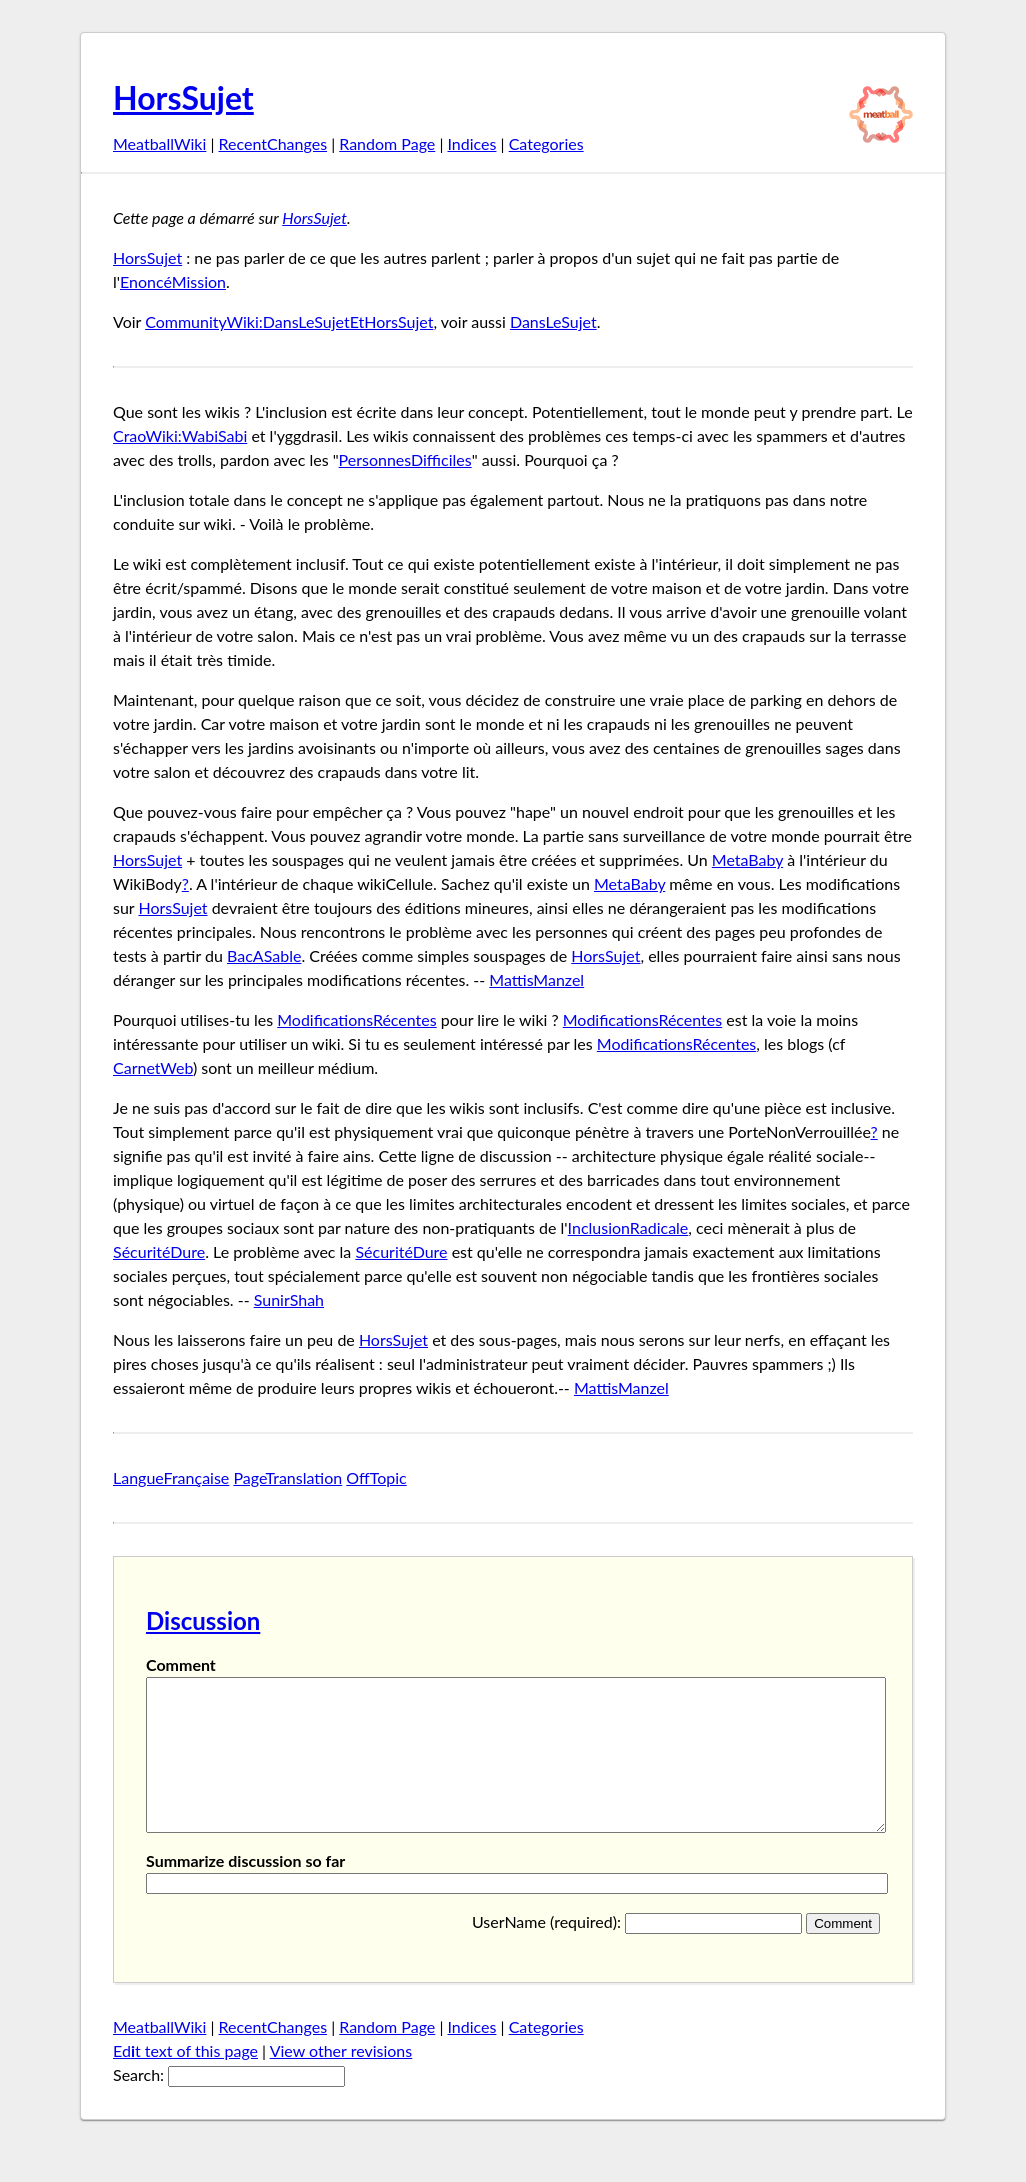 This screenshot has width=1026, height=2182. Describe the element at coordinates (376, 1477) in the screenshot. I see `OffTopic` at that location.